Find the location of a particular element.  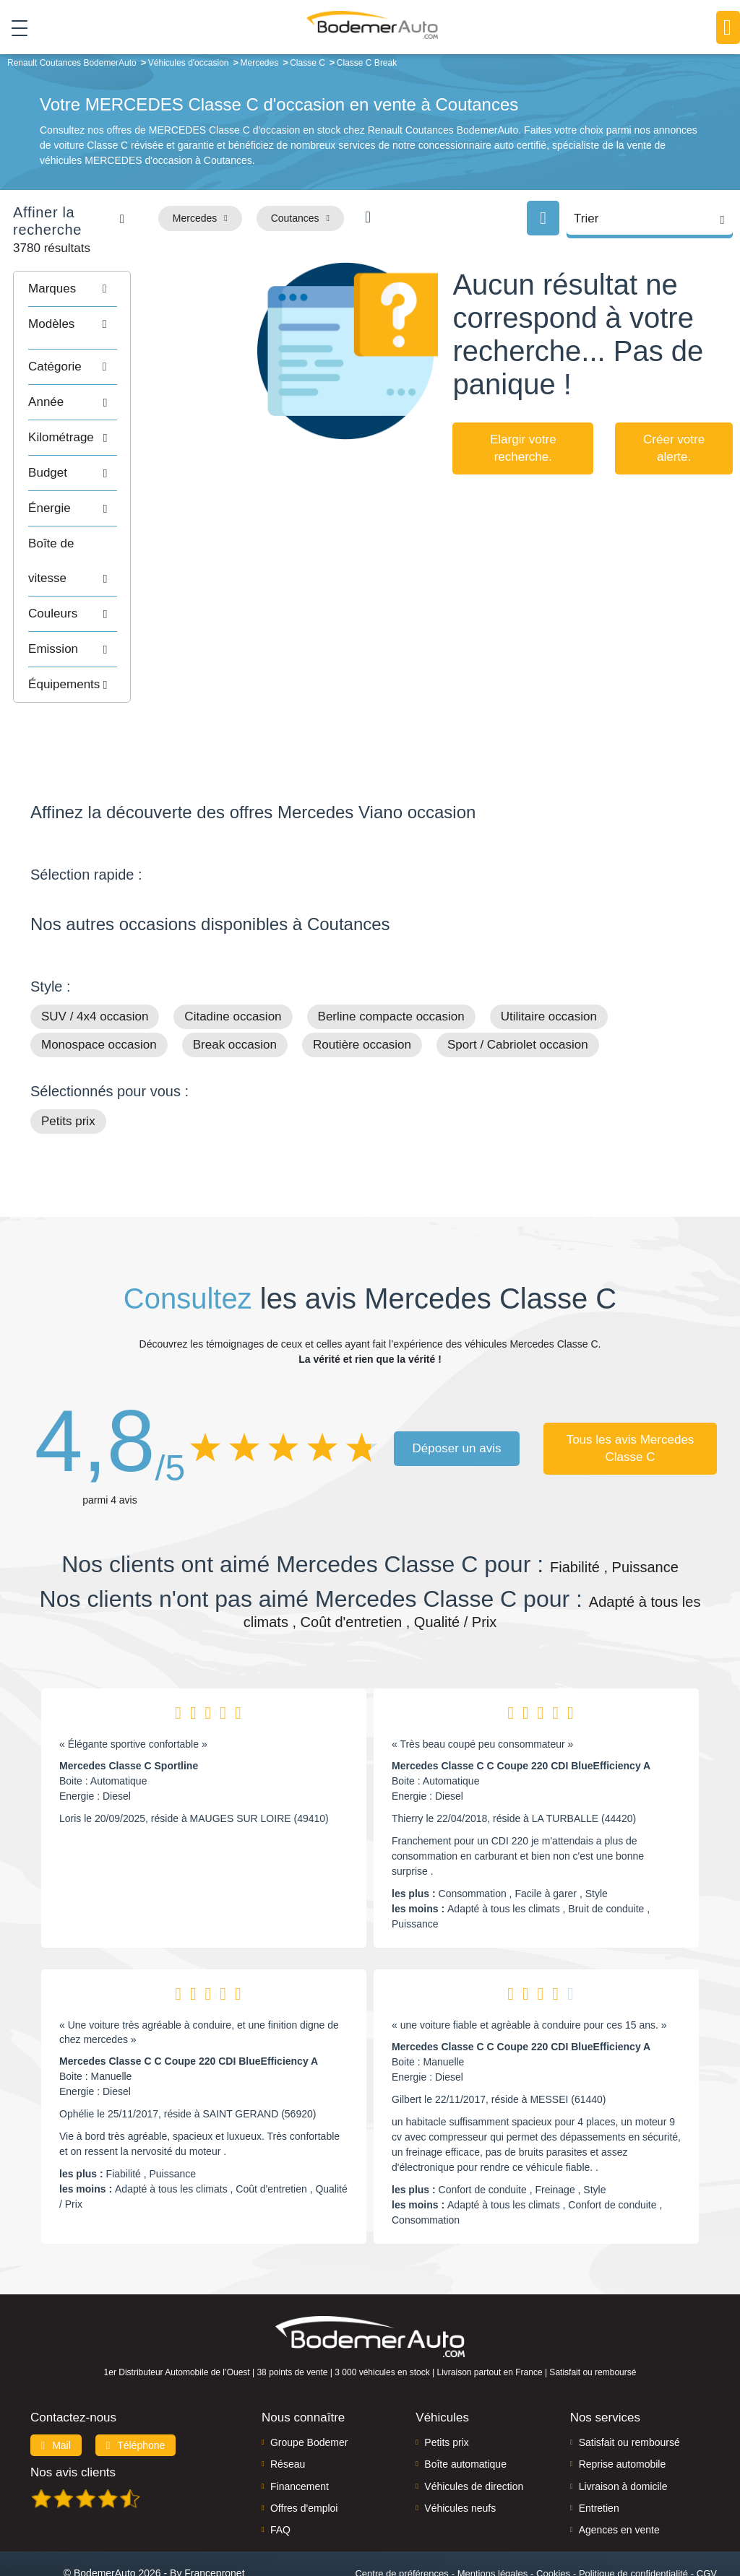

Monospace occasion is located at coordinates (99, 987).